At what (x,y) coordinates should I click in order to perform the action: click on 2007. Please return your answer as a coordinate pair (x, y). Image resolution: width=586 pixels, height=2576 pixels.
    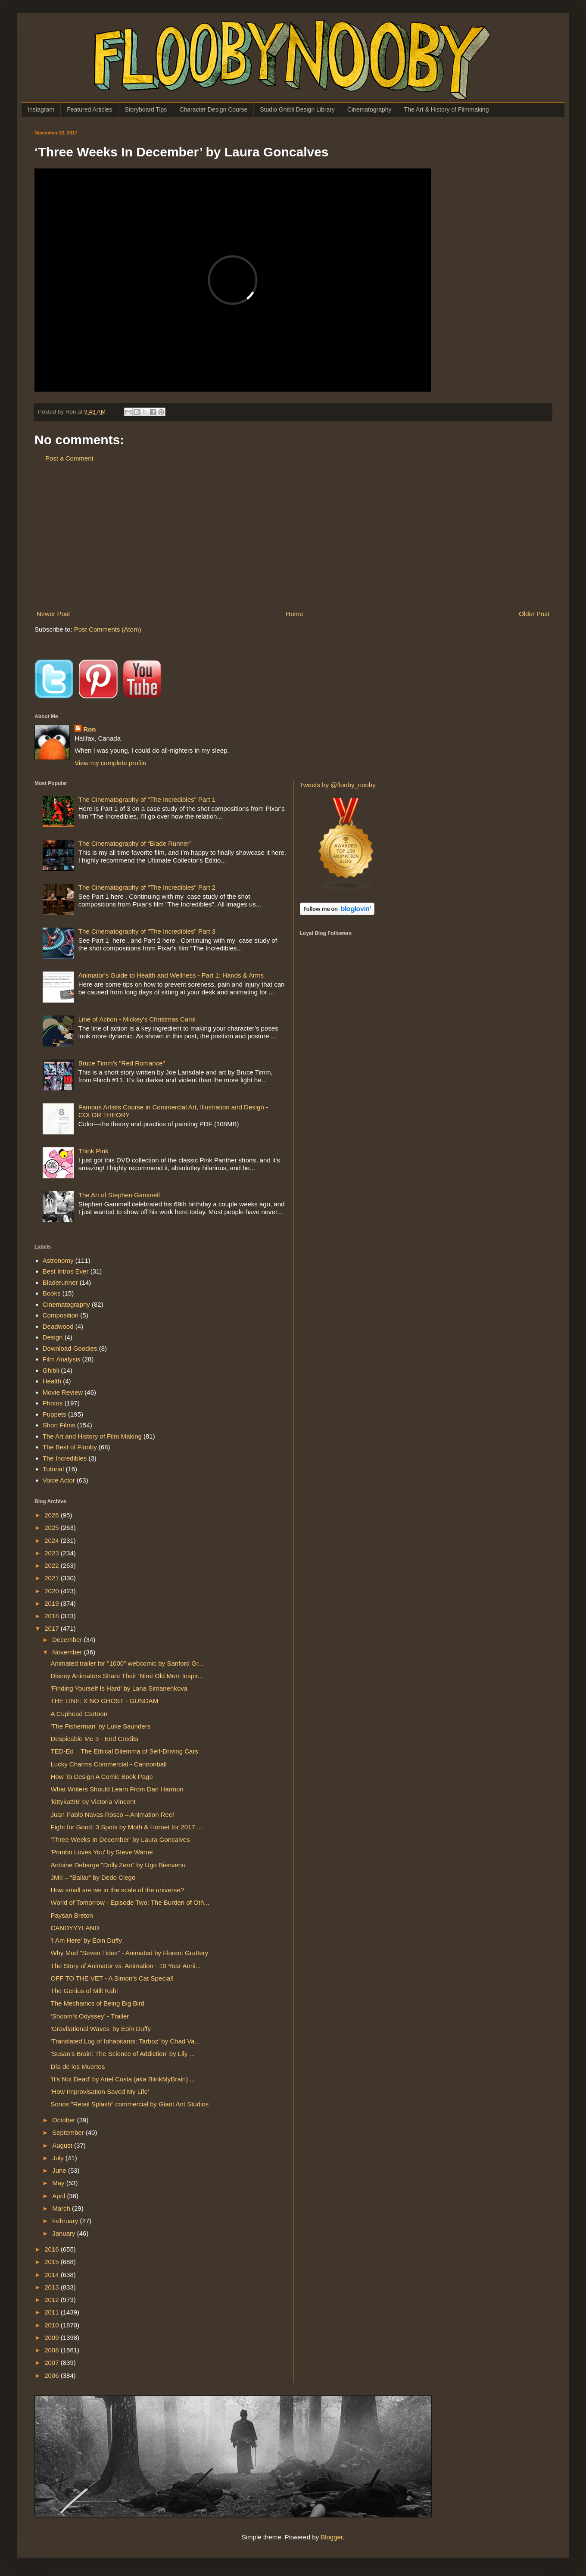
    Looking at the image, I should click on (52, 2362).